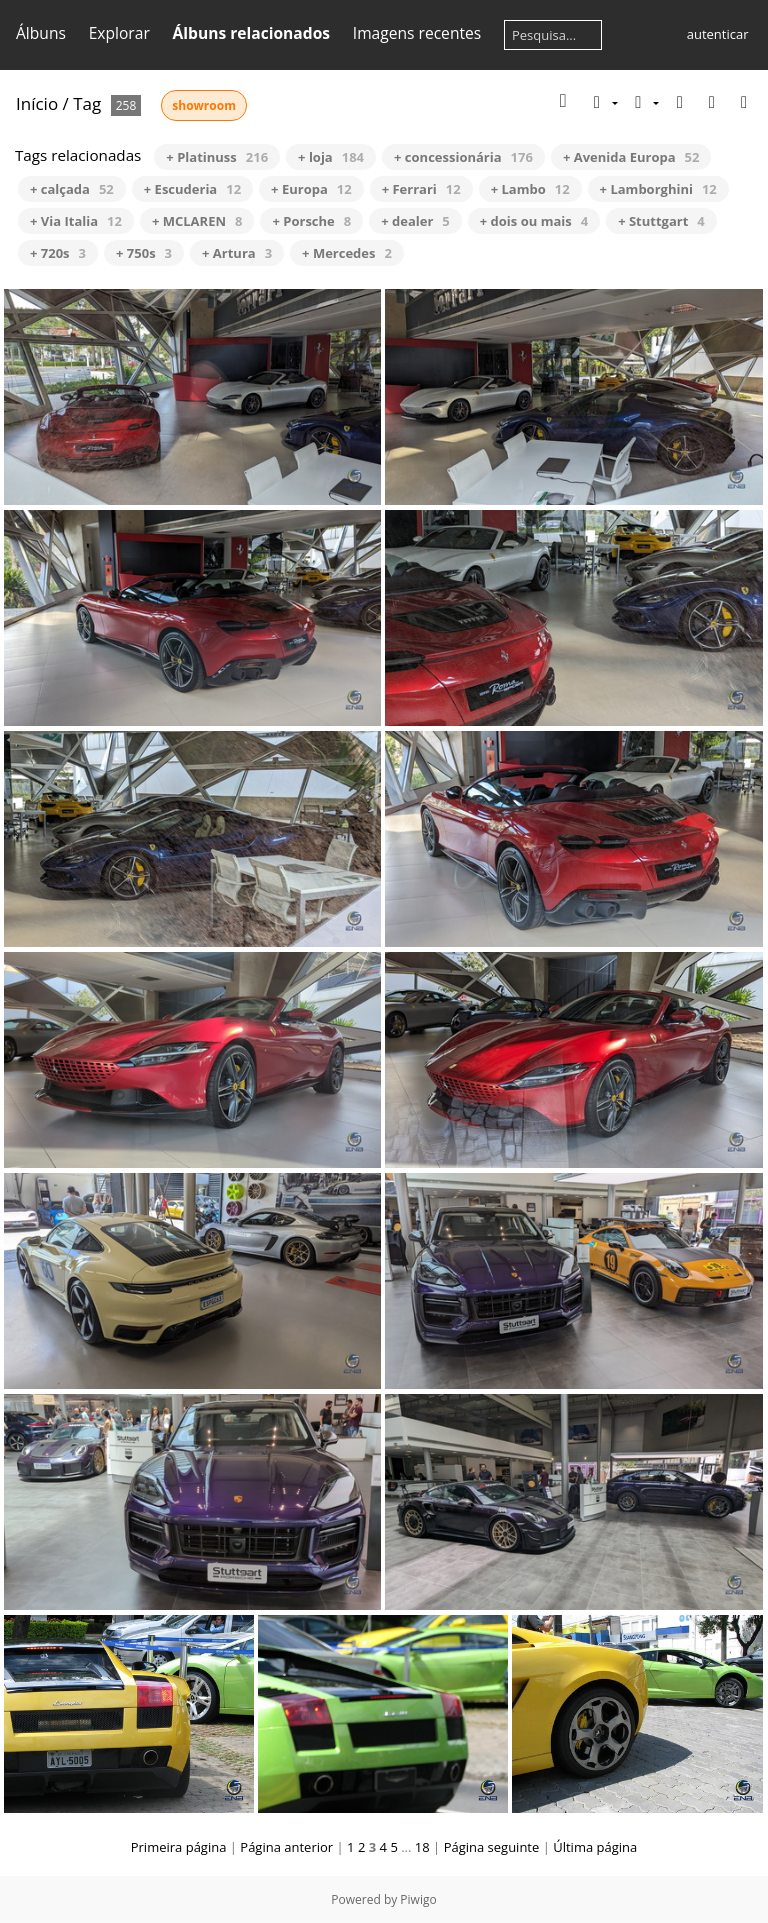 The width and height of the screenshot is (768, 1923). What do you see at coordinates (192, 189) in the screenshot?
I see `+ Escuderia` at bounding box center [192, 189].